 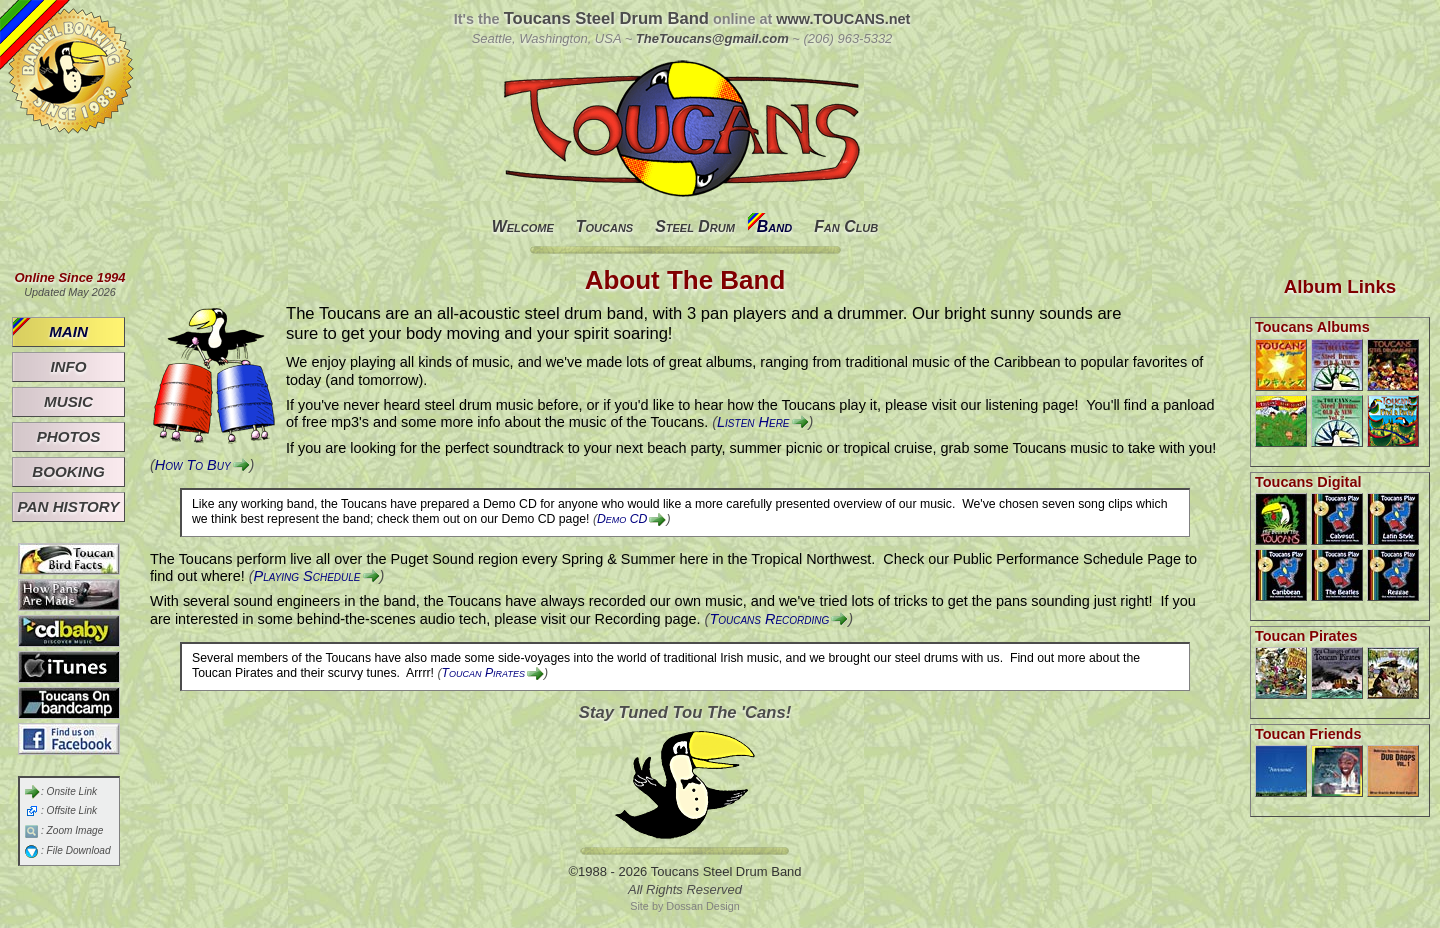 What do you see at coordinates (69, 436) in the screenshot?
I see `Photos` at bounding box center [69, 436].